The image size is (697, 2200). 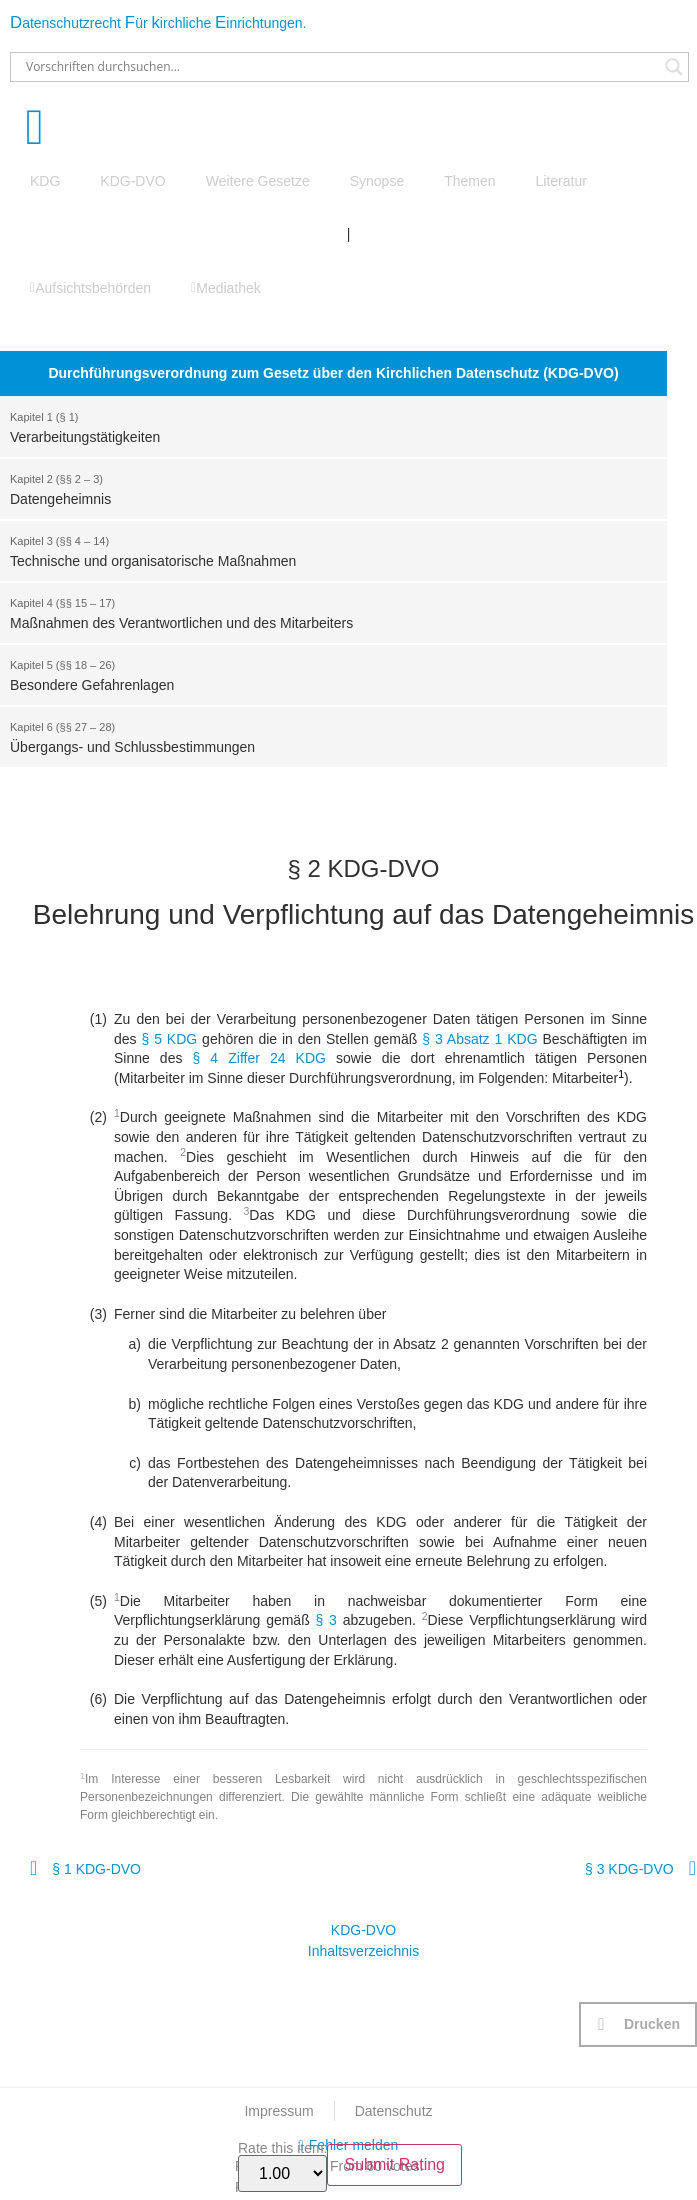 What do you see at coordinates (323, 550) in the screenshot?
I see `Technische und organisatorische Maßnahmen` at bounding box center [323, 550].